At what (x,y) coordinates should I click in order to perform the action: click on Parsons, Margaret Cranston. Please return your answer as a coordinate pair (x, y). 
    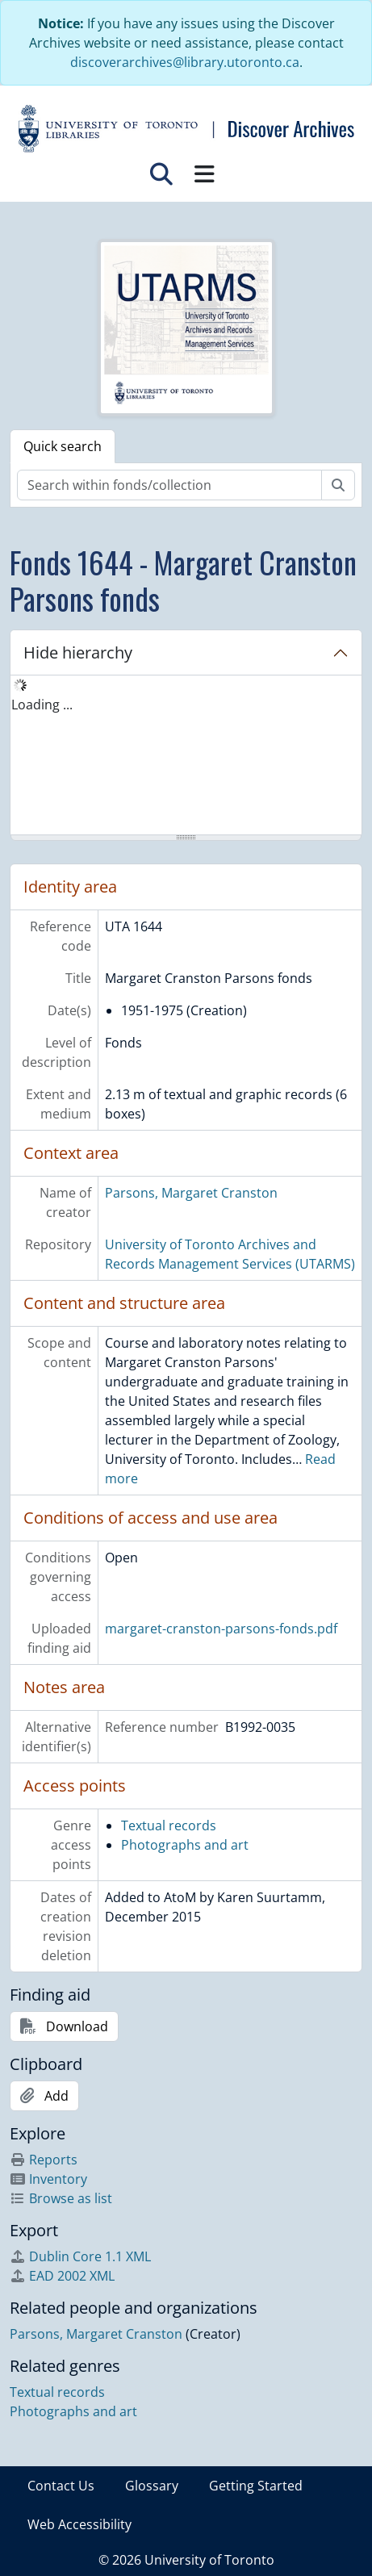
    Looking at the image, I should click on (191, 1193).